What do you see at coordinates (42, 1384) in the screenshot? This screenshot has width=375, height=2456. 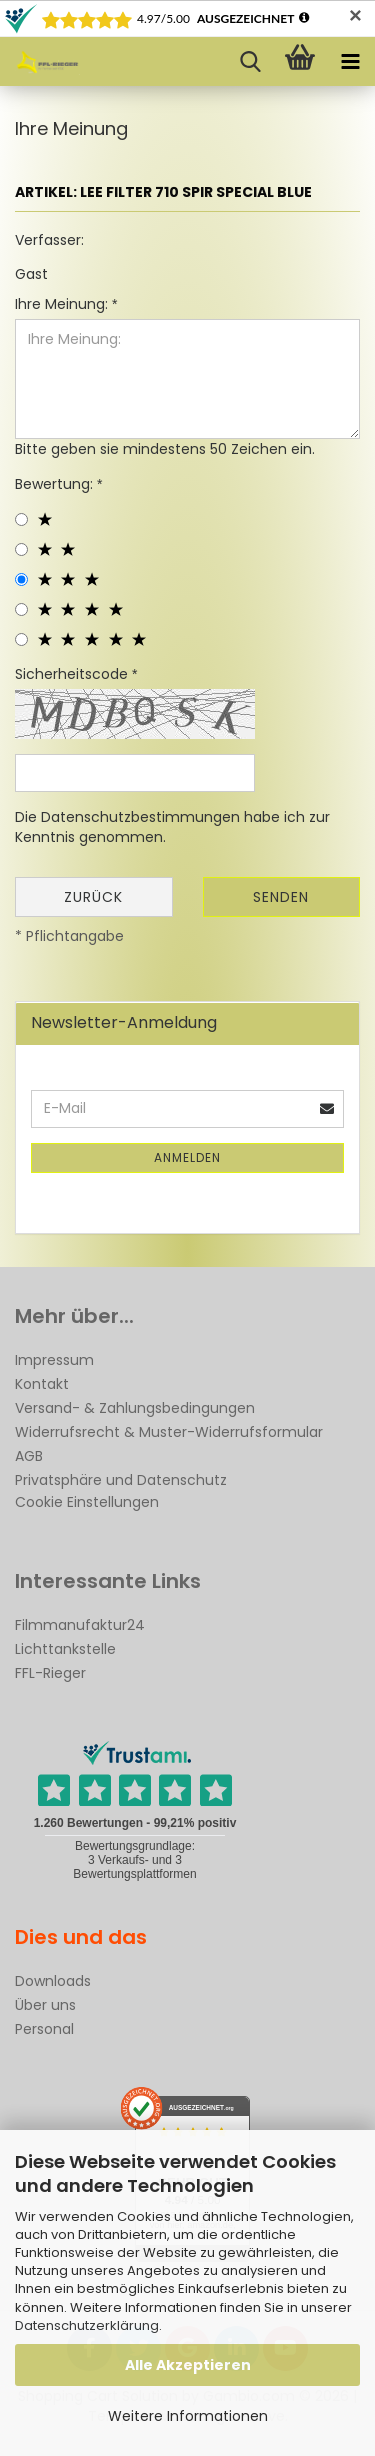 I see `Kontakt` at bounding box center [42, 1384].